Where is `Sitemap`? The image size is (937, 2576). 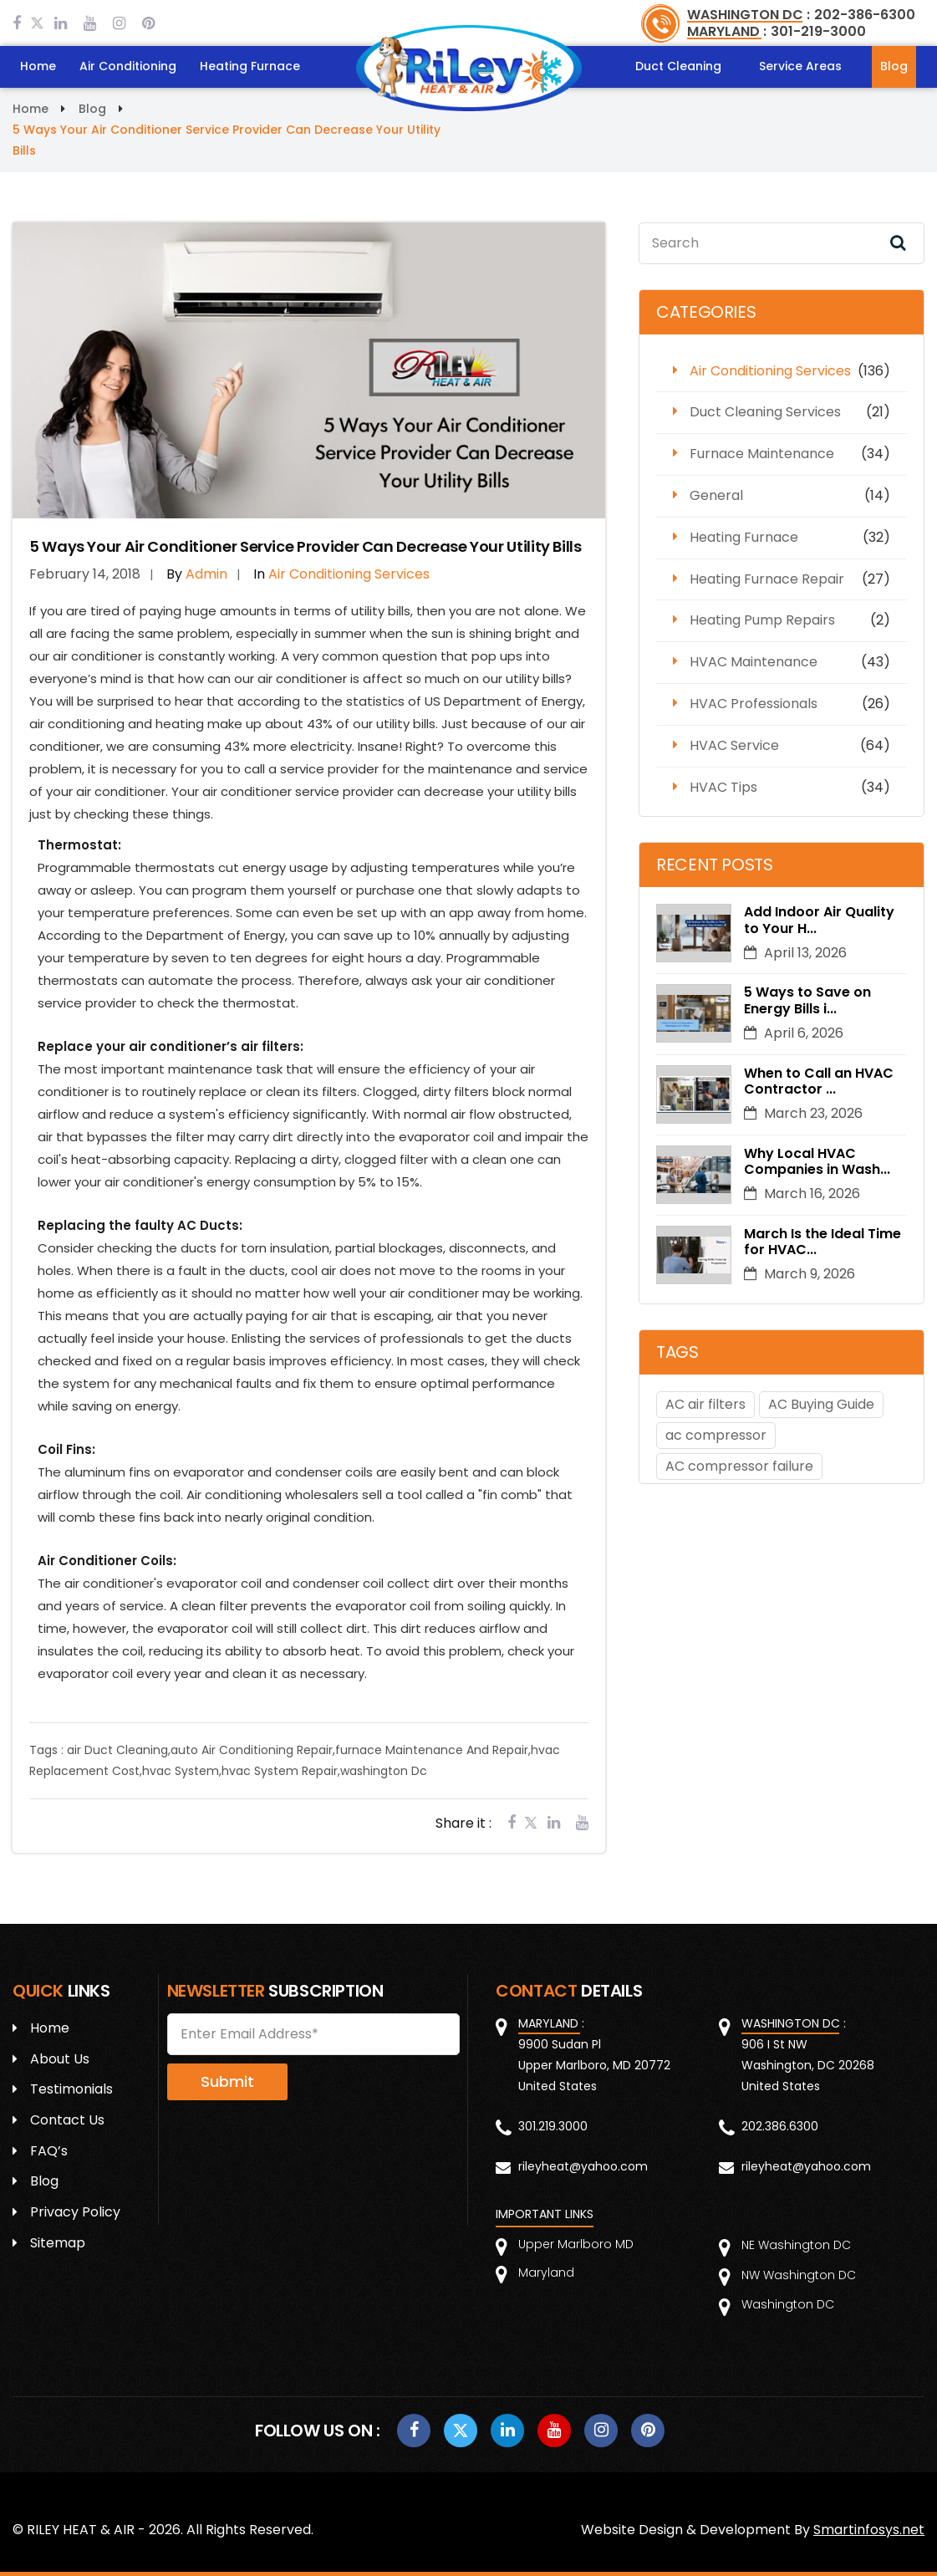
Sitemap is located at coordinates (57, 2242).